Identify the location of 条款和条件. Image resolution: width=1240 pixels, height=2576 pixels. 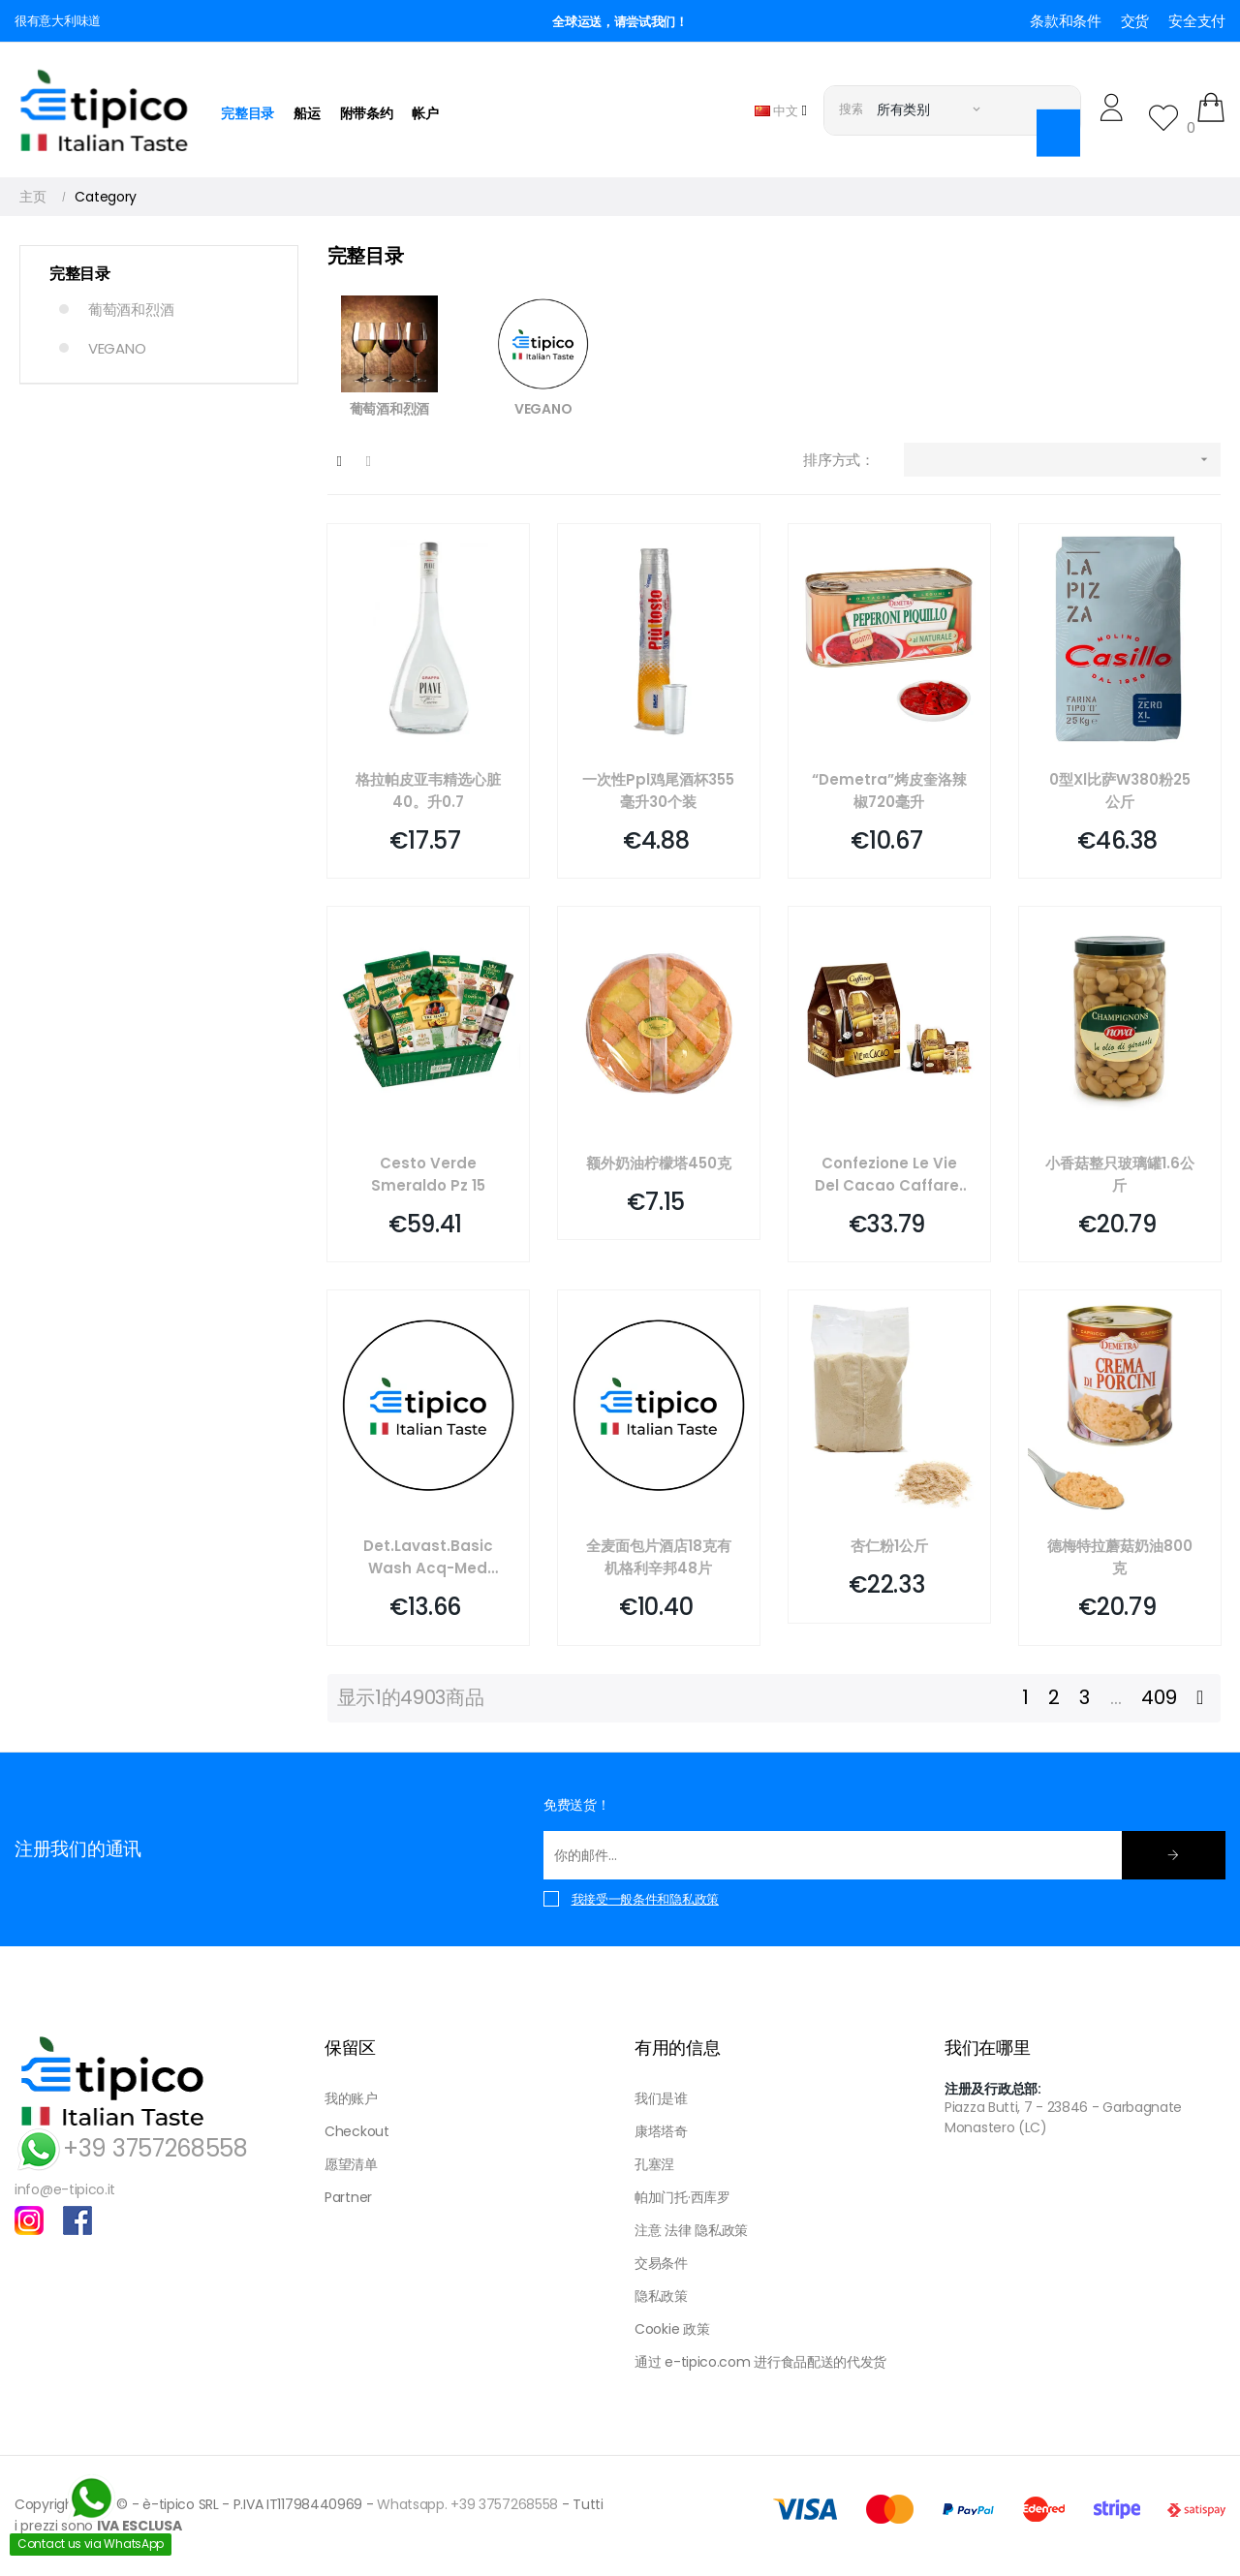
(1065, 21).